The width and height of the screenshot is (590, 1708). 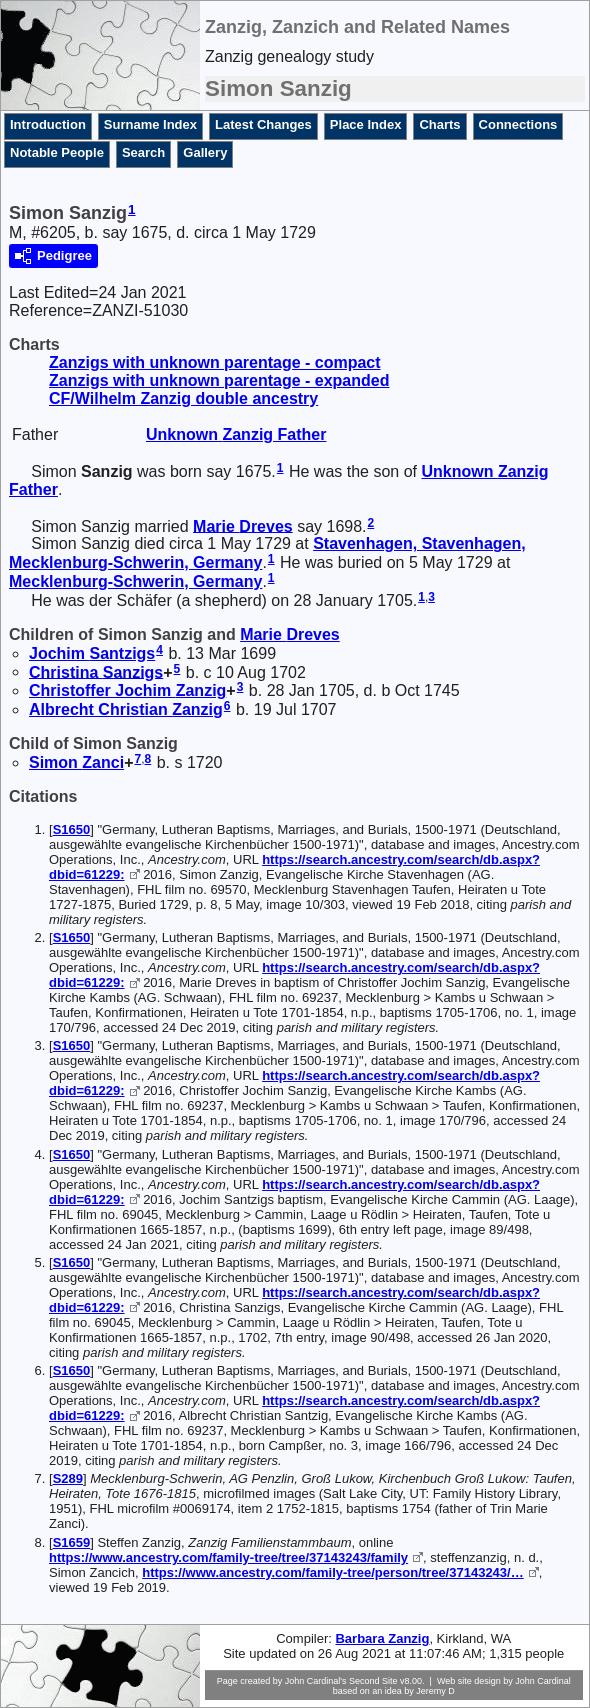 What do you see at coordinates (96, 671) in the screenshot?
I see `Christina` at bounding box center [96, 671].